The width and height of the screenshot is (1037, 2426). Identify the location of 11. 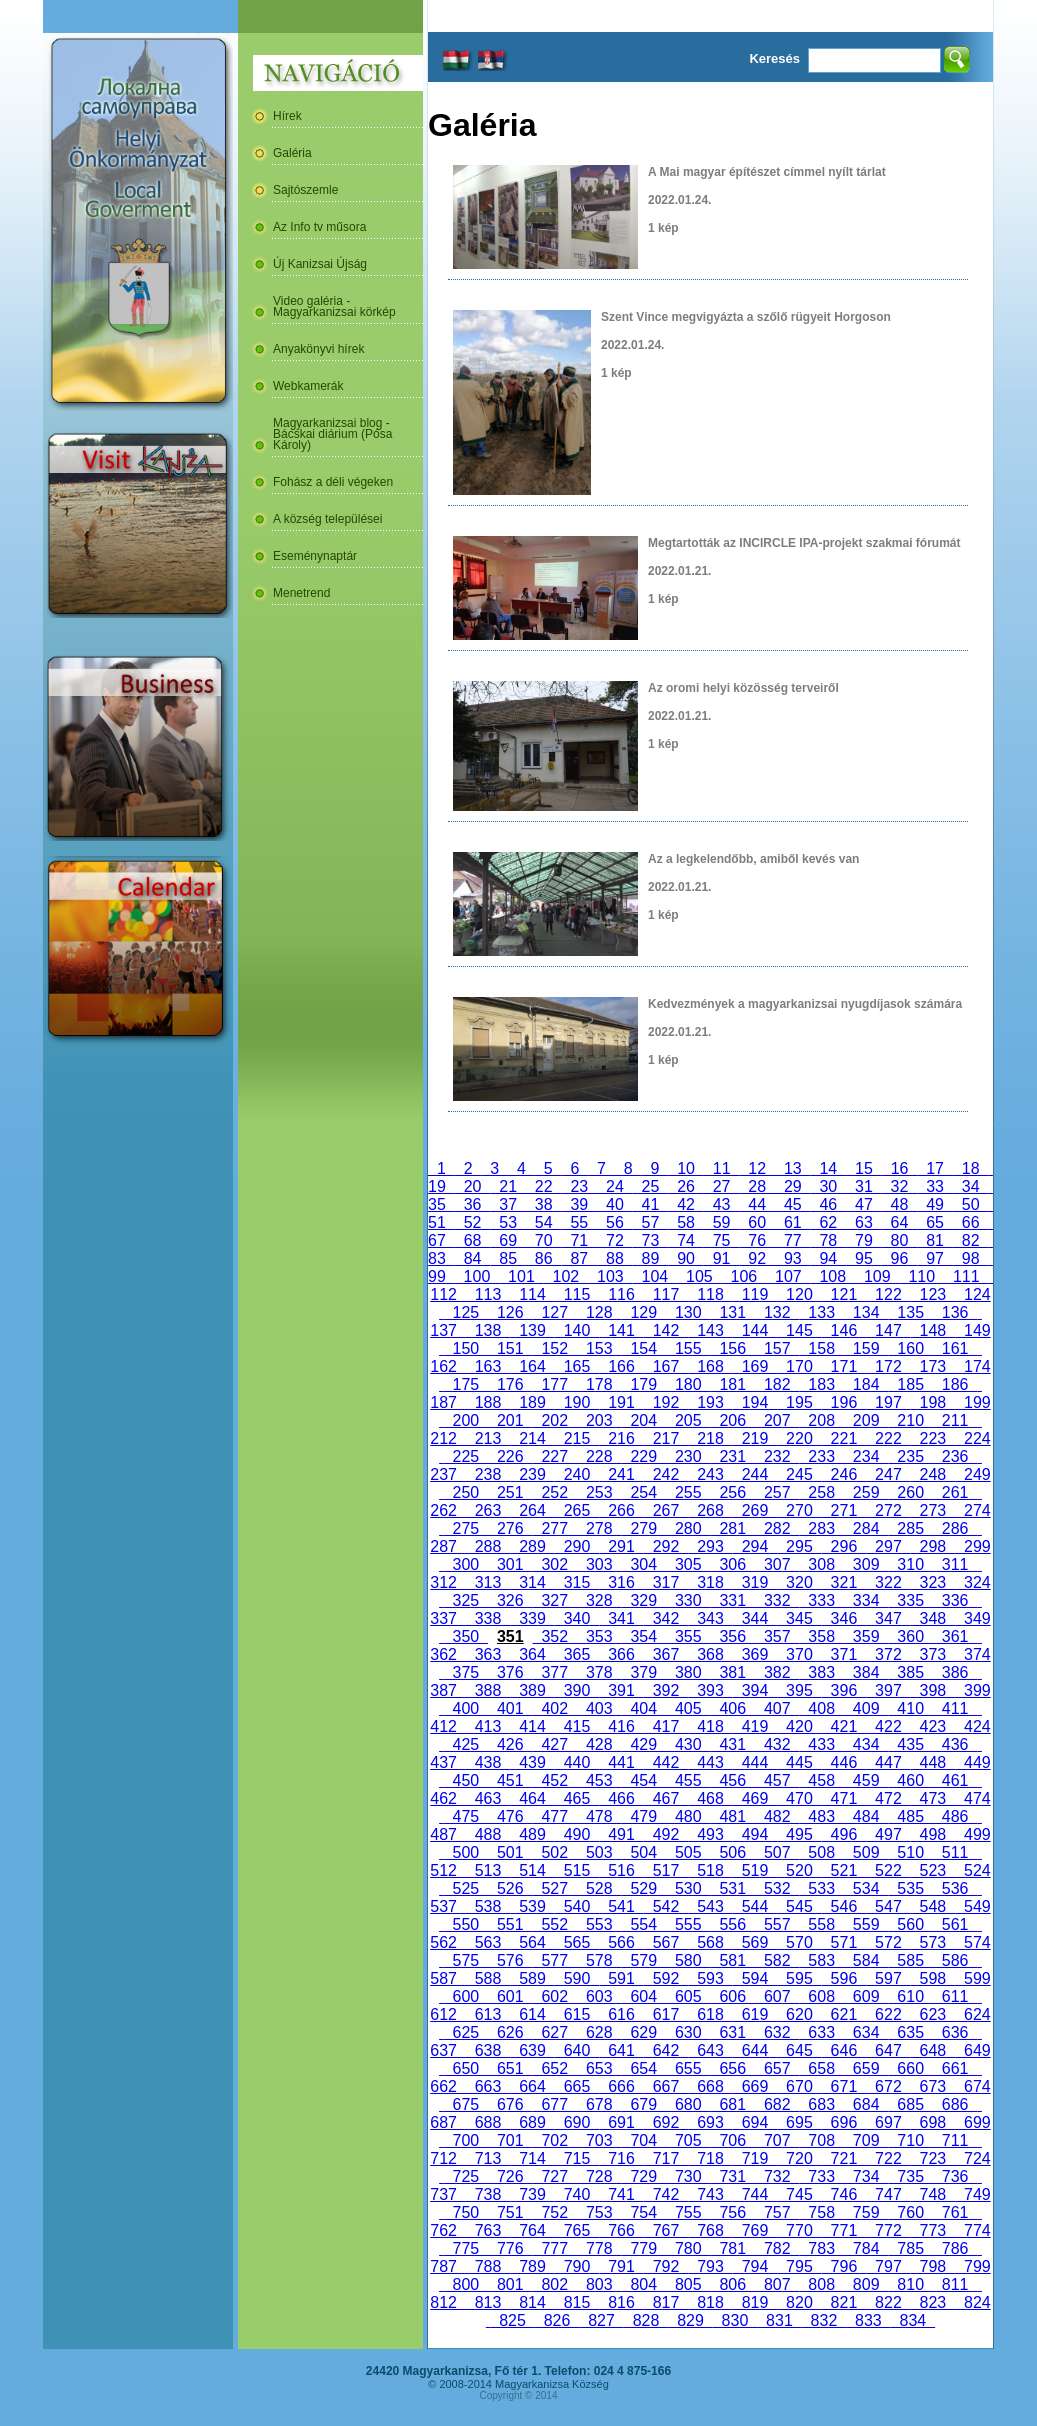
(722, 1168).